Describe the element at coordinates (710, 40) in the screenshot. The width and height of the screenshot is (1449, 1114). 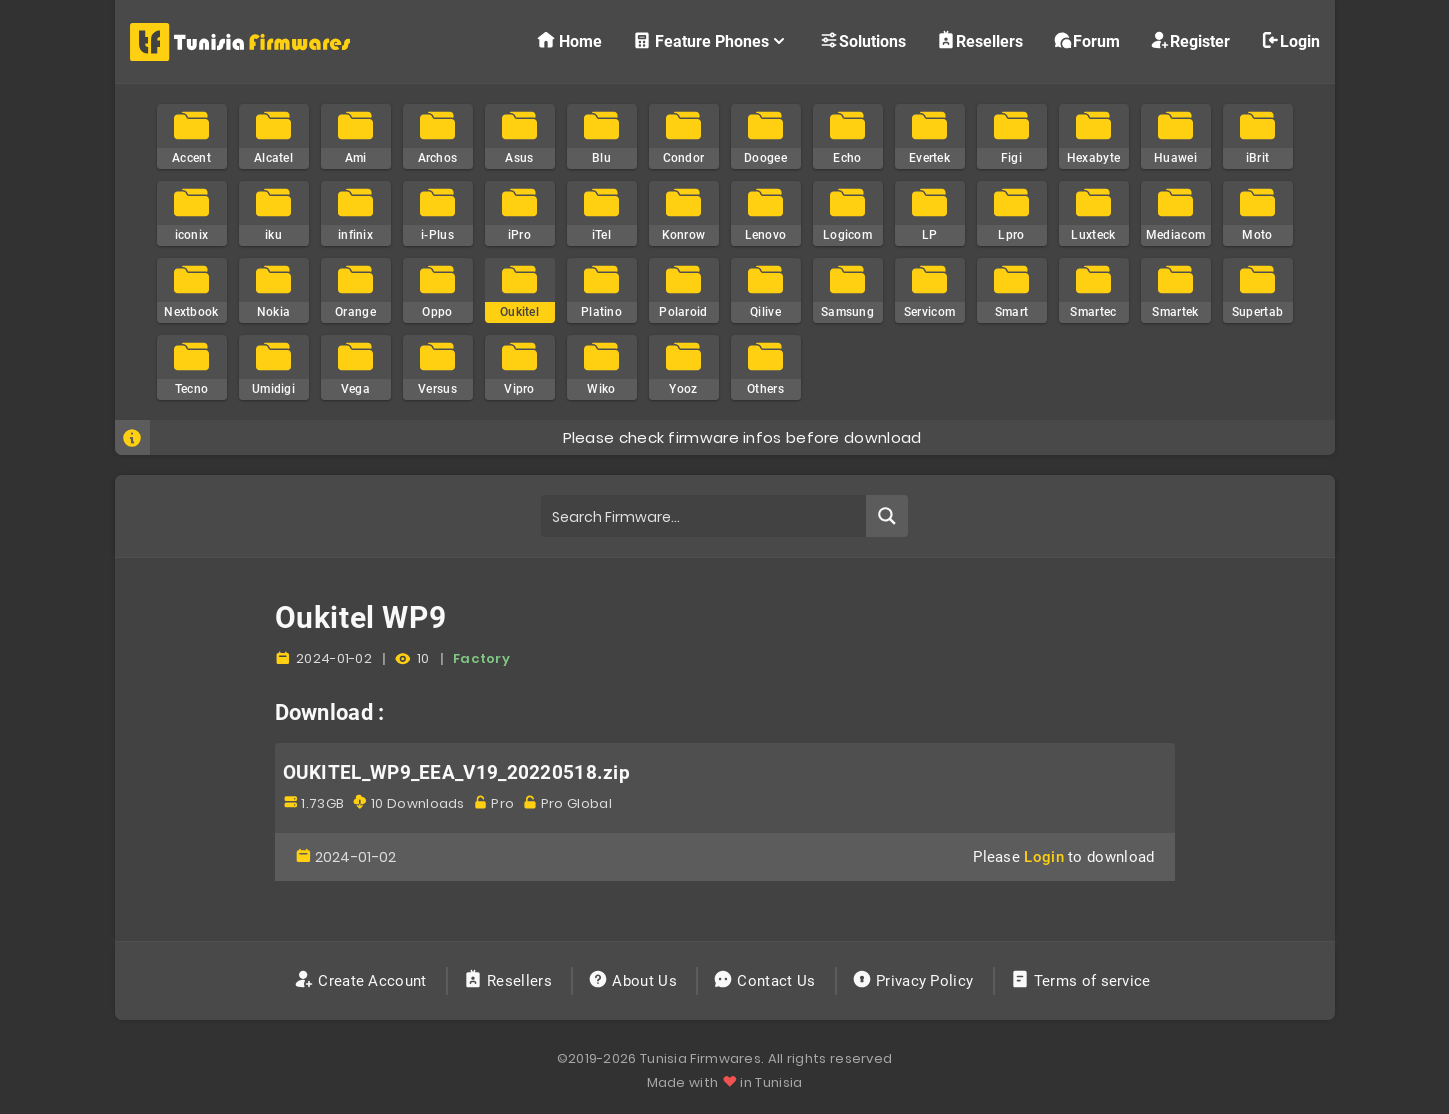
I see `Feature Phones` at that location.